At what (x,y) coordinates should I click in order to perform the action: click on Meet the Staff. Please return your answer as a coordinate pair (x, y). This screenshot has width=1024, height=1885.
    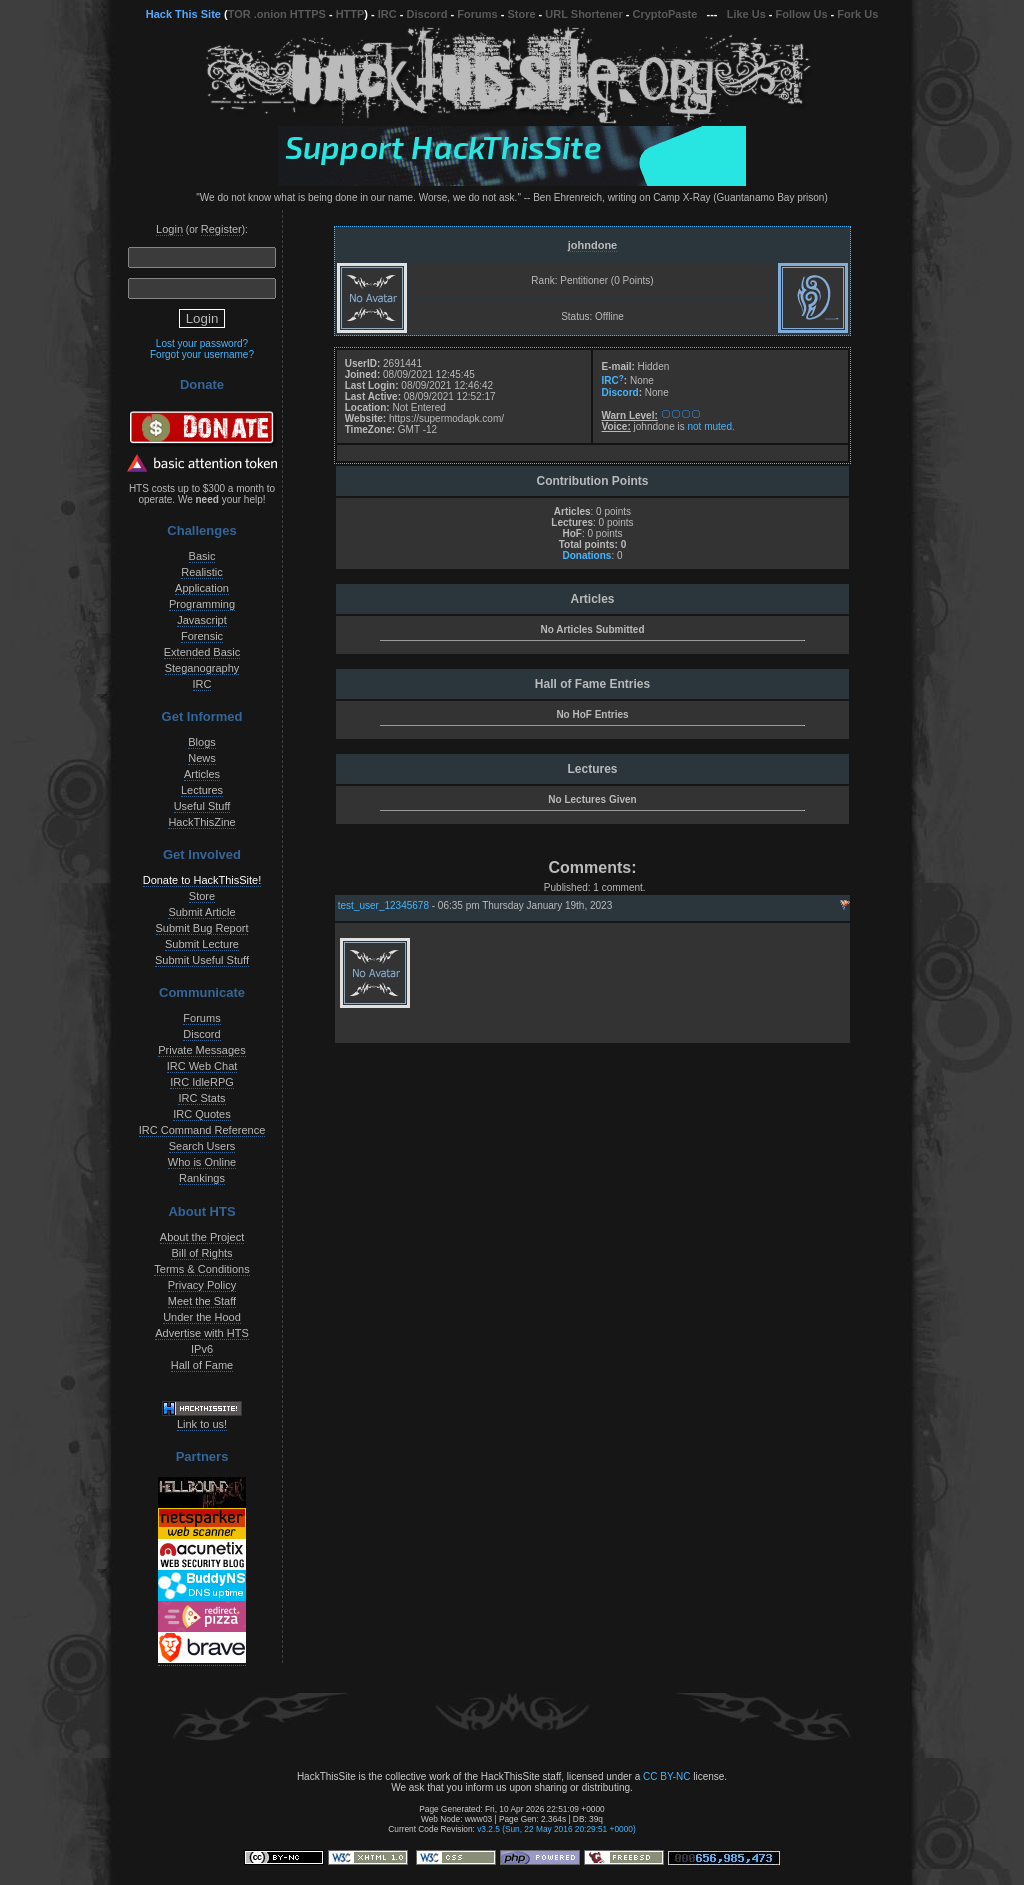
    Looking at the image, I should click on (202, 1301).